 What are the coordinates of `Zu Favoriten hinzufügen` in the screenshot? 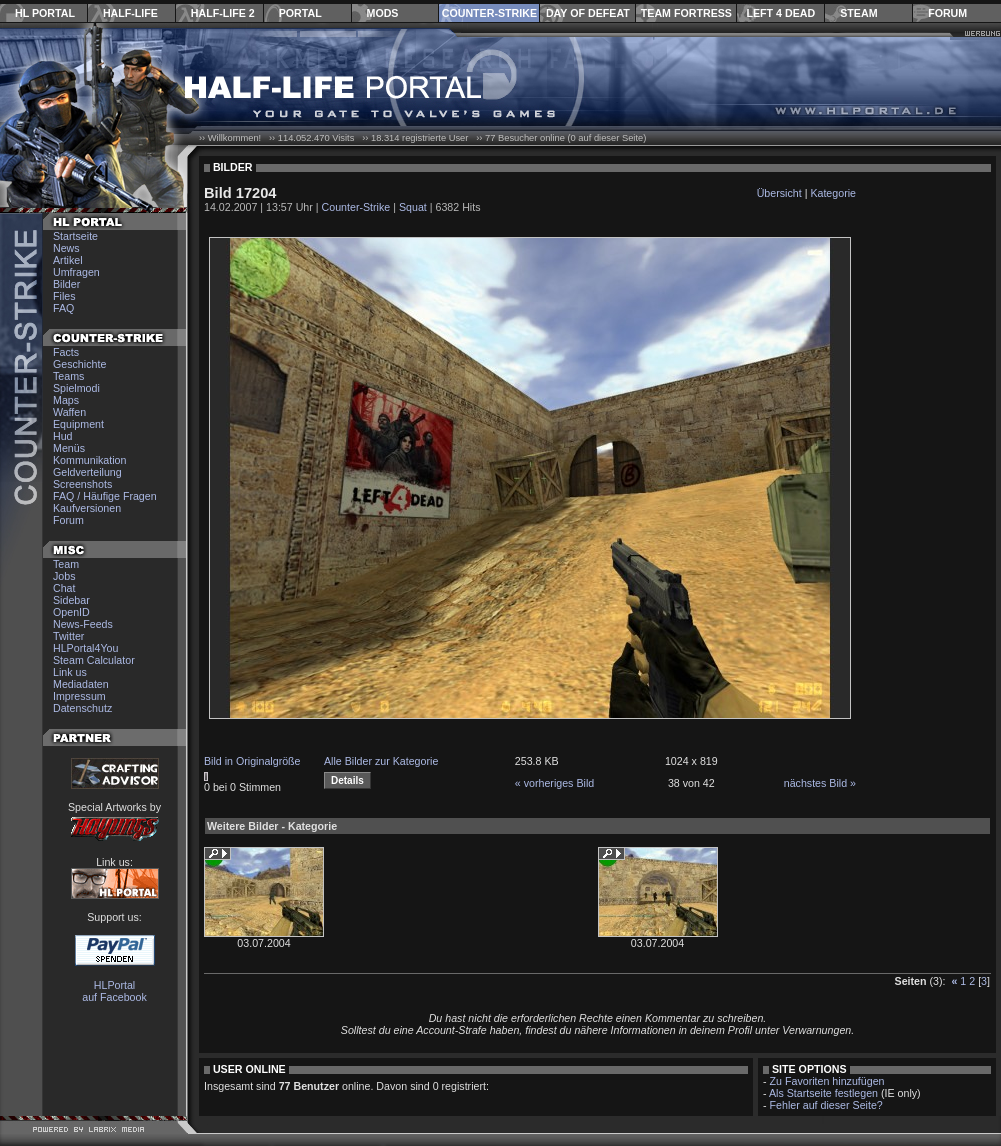 It's located at (827, 1081).